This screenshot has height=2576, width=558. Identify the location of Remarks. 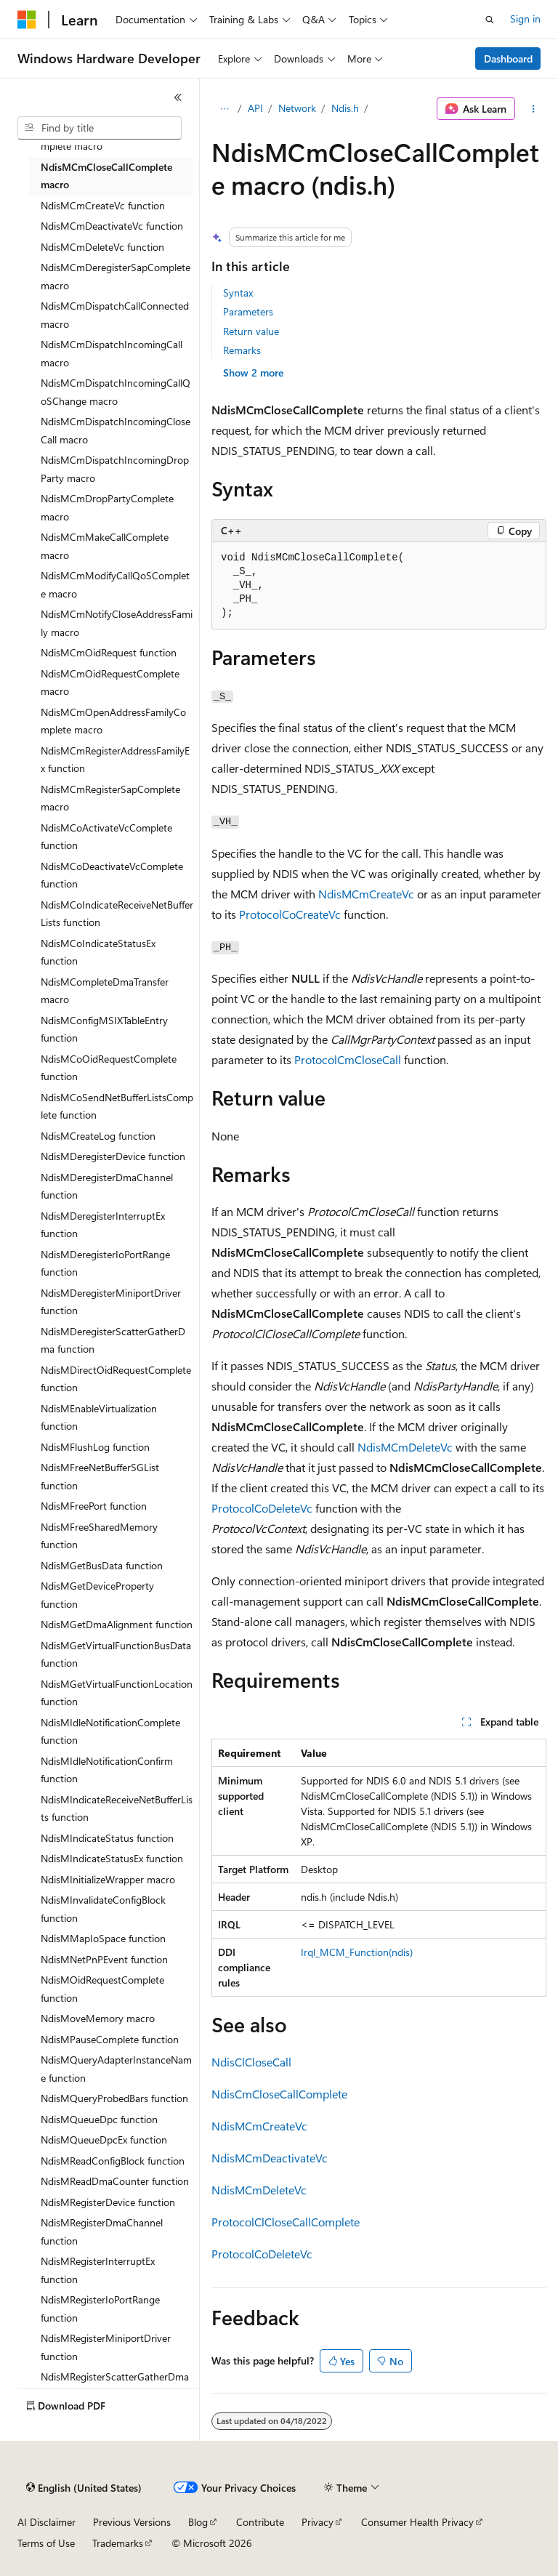
(242, 350).